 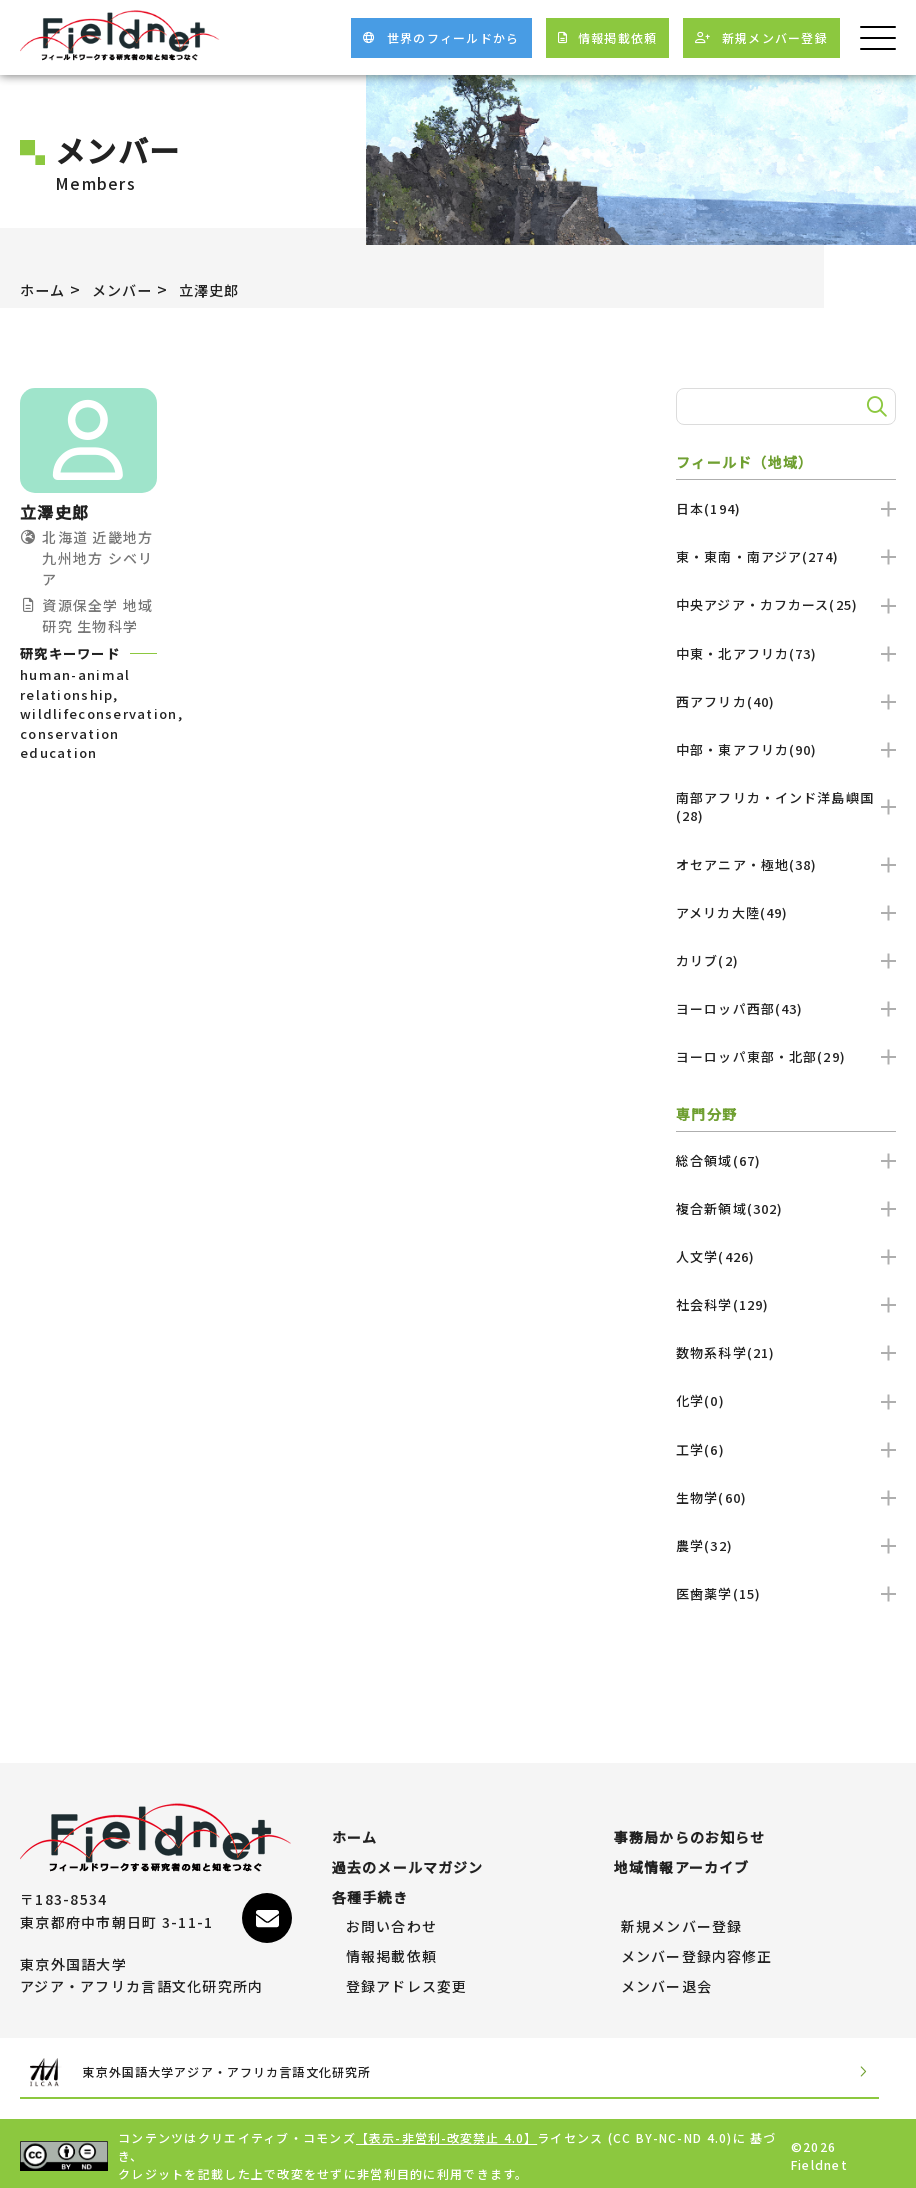 I want to click on 中央アジア・カフカース(25), so click(x=786, y=604).